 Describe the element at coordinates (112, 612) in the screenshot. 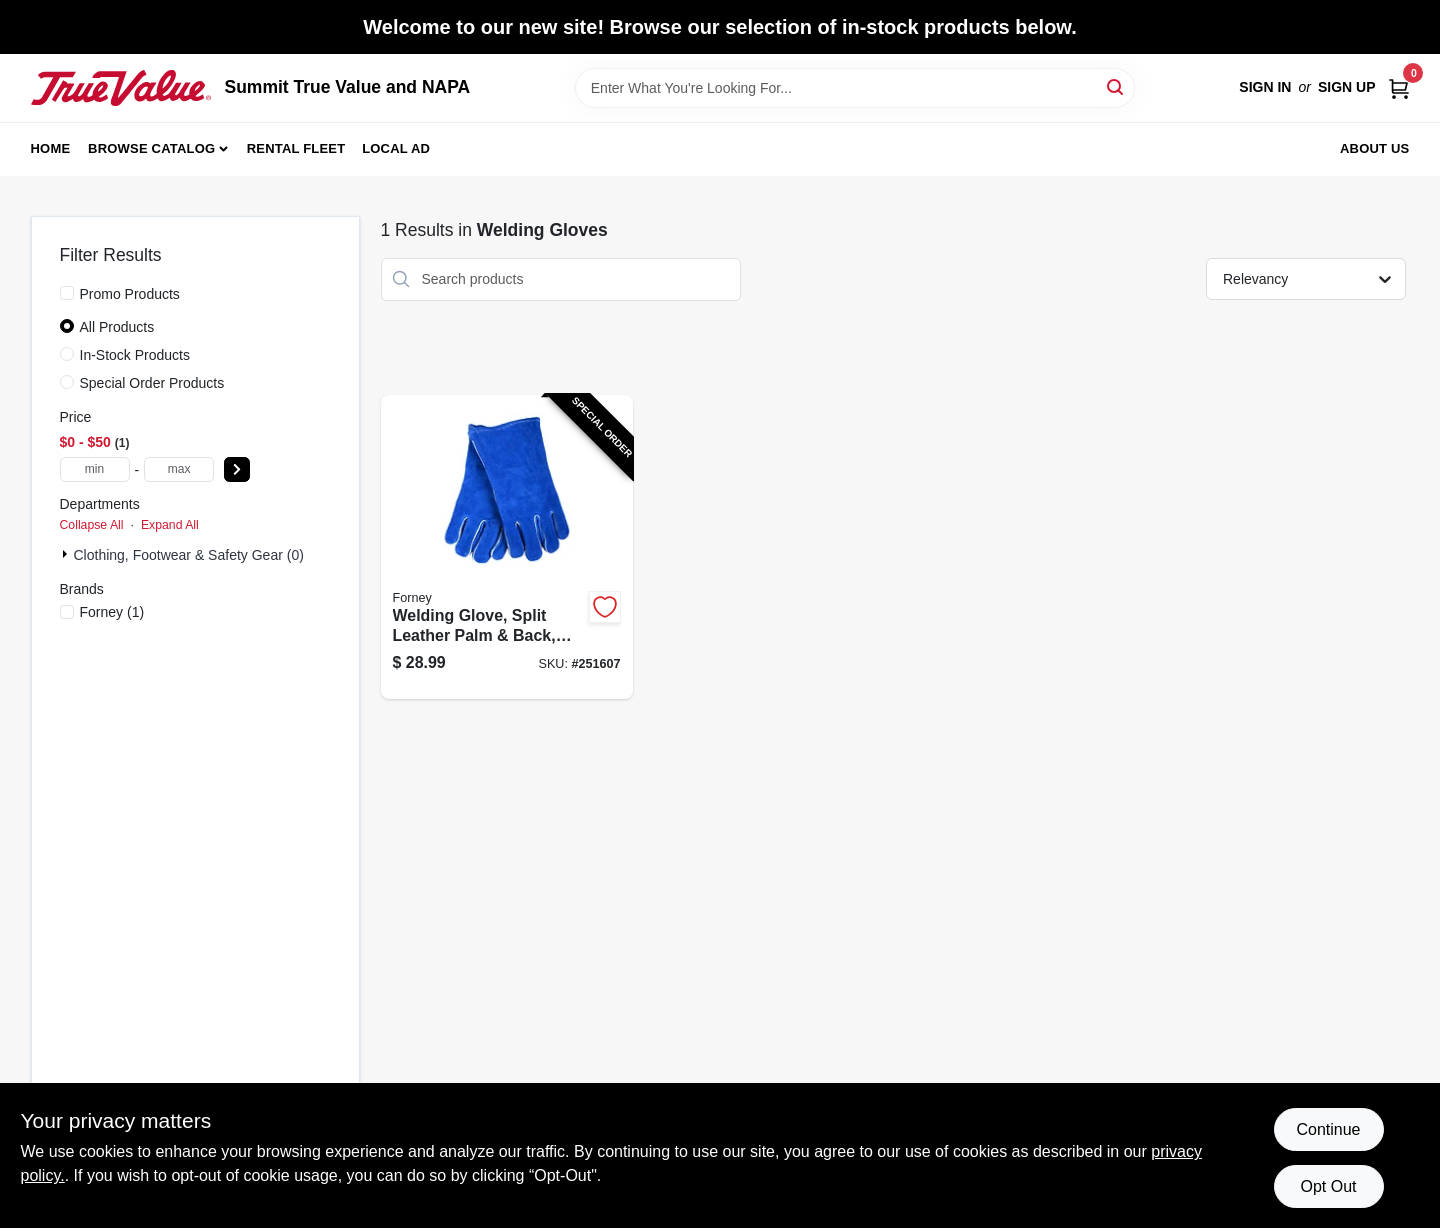

I see `(1)` at that location.